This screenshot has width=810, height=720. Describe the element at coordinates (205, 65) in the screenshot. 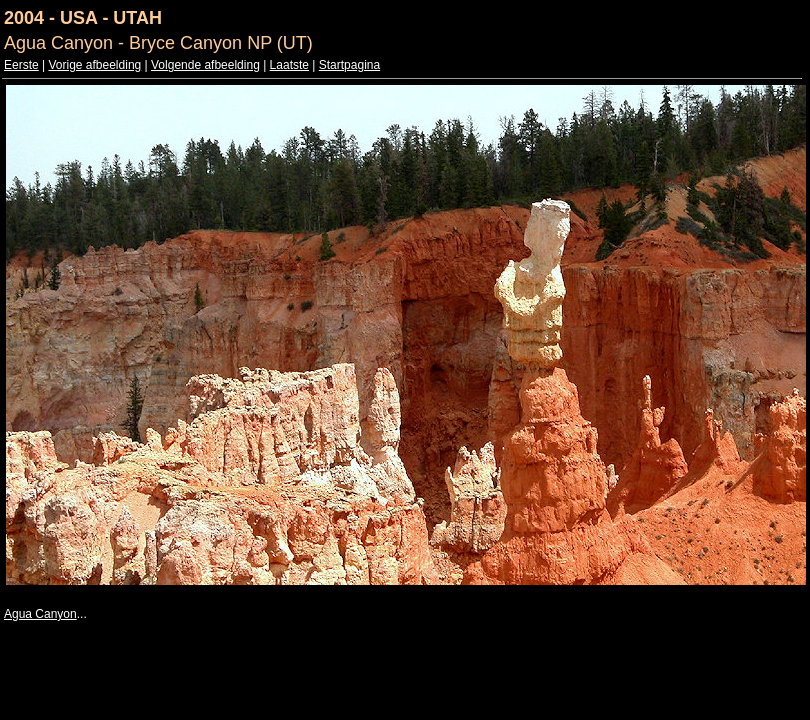

I see `Volgende afbeelding` at that location.